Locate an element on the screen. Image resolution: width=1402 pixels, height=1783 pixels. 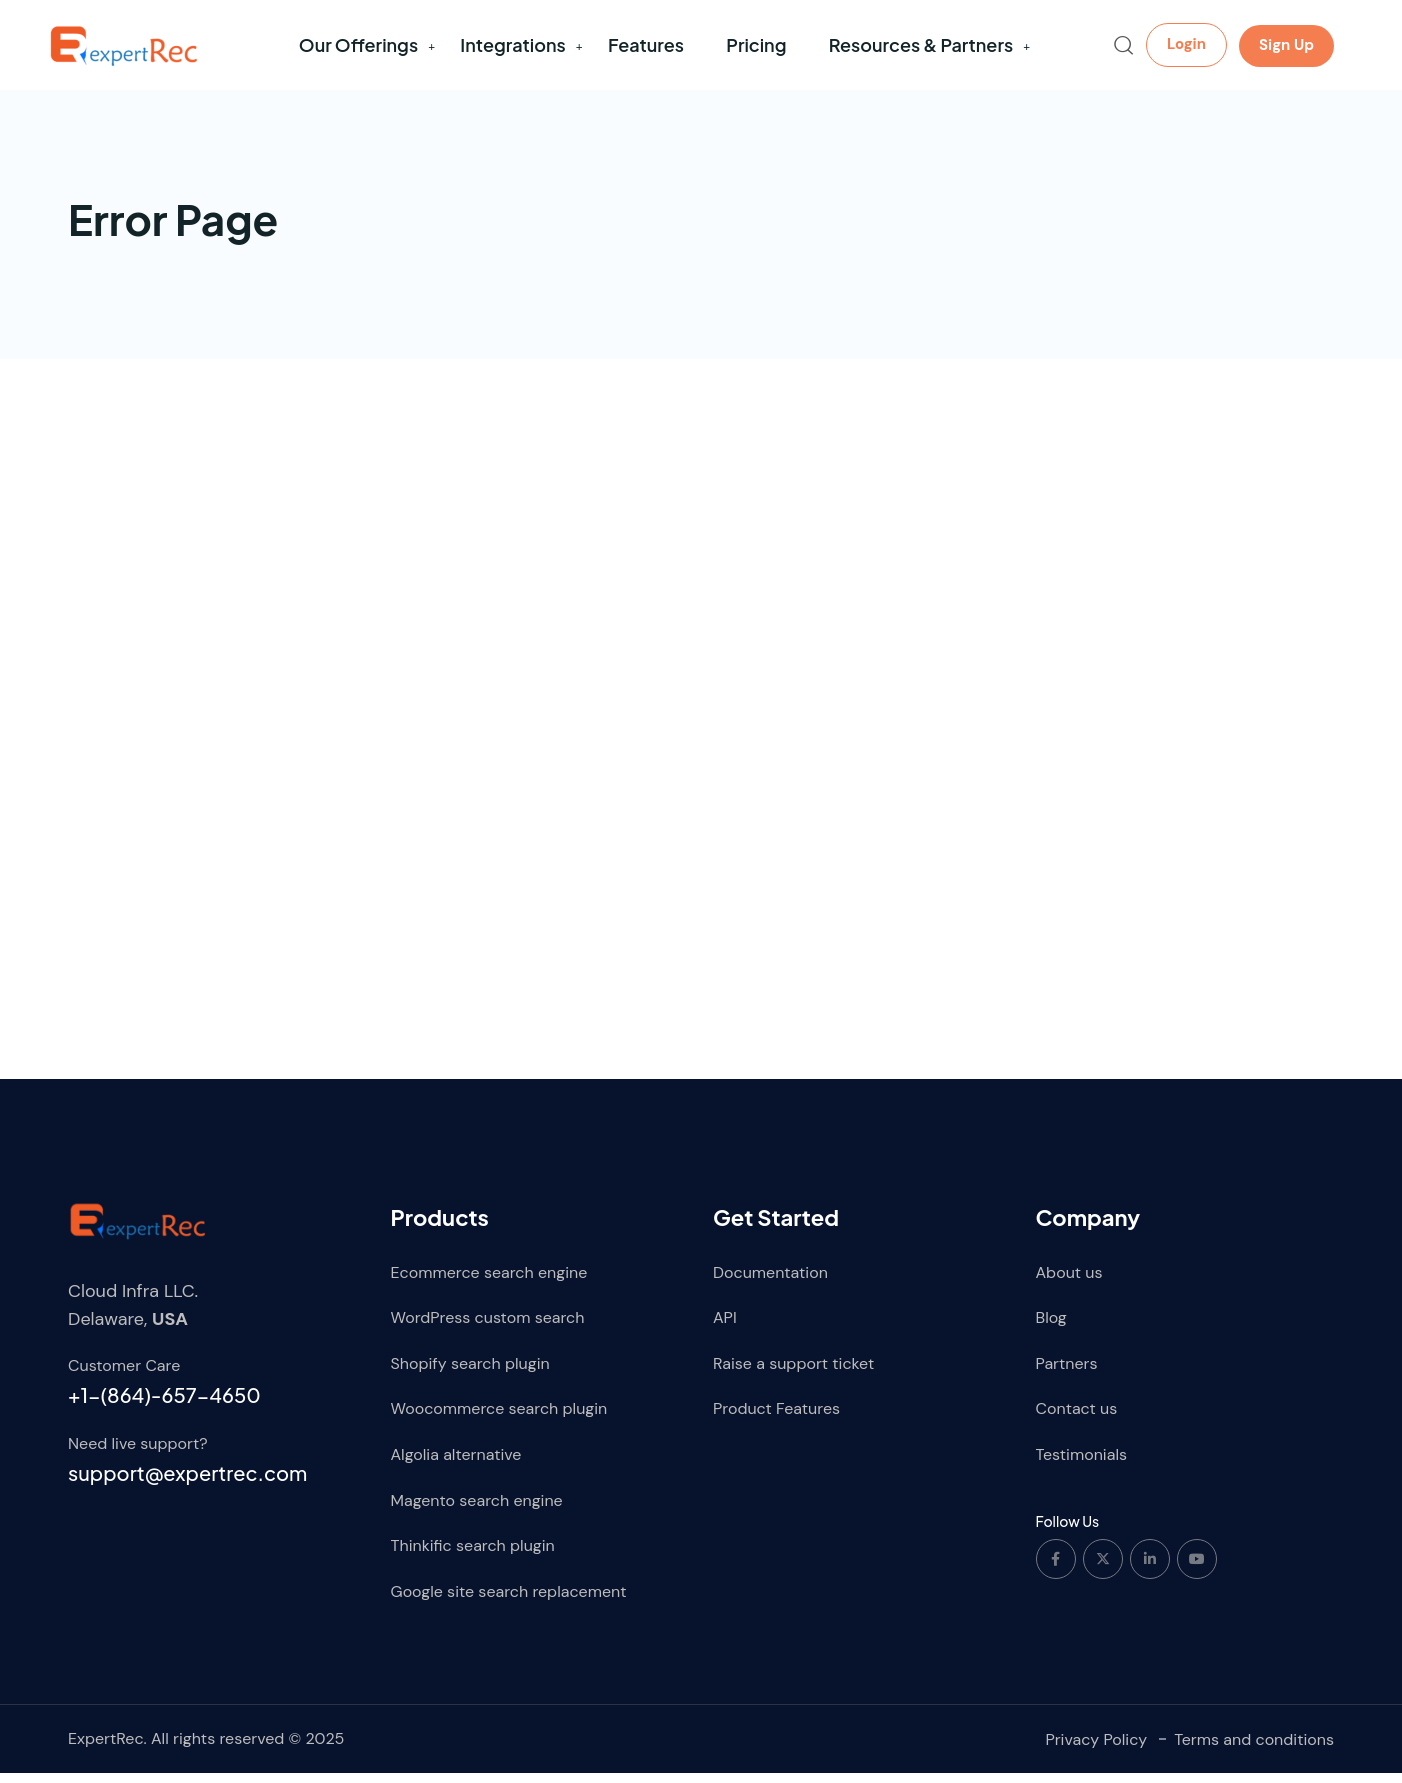
Features is located at coordinates (646, 44).